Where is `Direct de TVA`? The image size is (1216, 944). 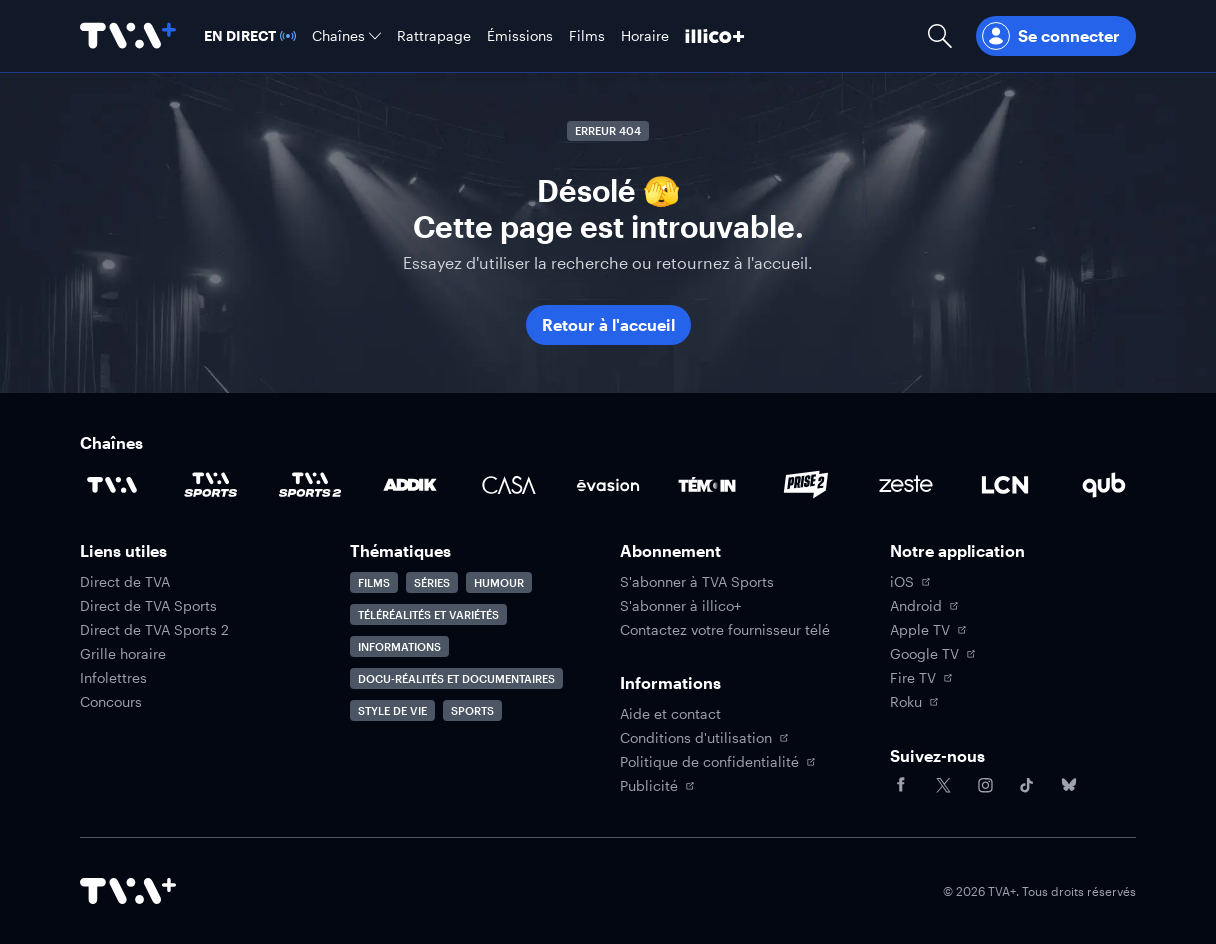 Direct de TVA is located at coordinates (125, 582).